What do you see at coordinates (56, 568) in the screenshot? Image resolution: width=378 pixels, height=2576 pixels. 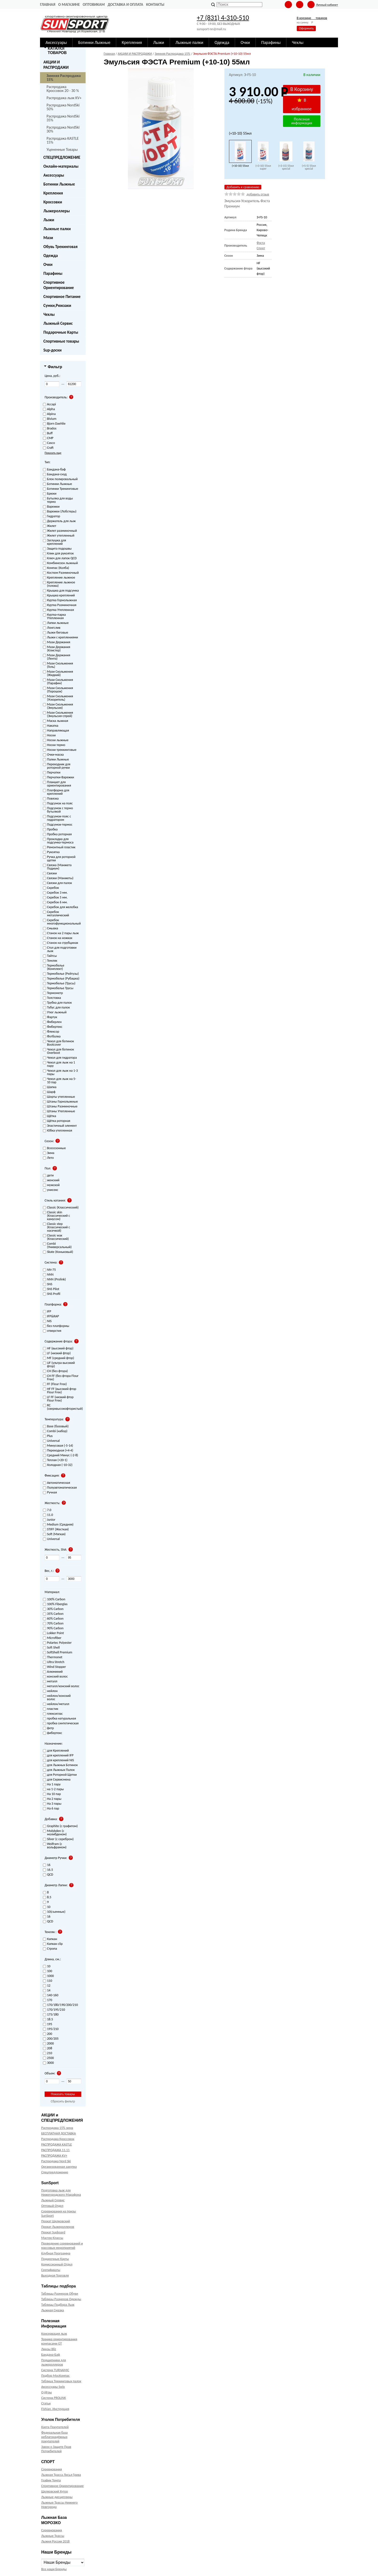 I see `Компас (Колба)` at bounding box center [56, 568].